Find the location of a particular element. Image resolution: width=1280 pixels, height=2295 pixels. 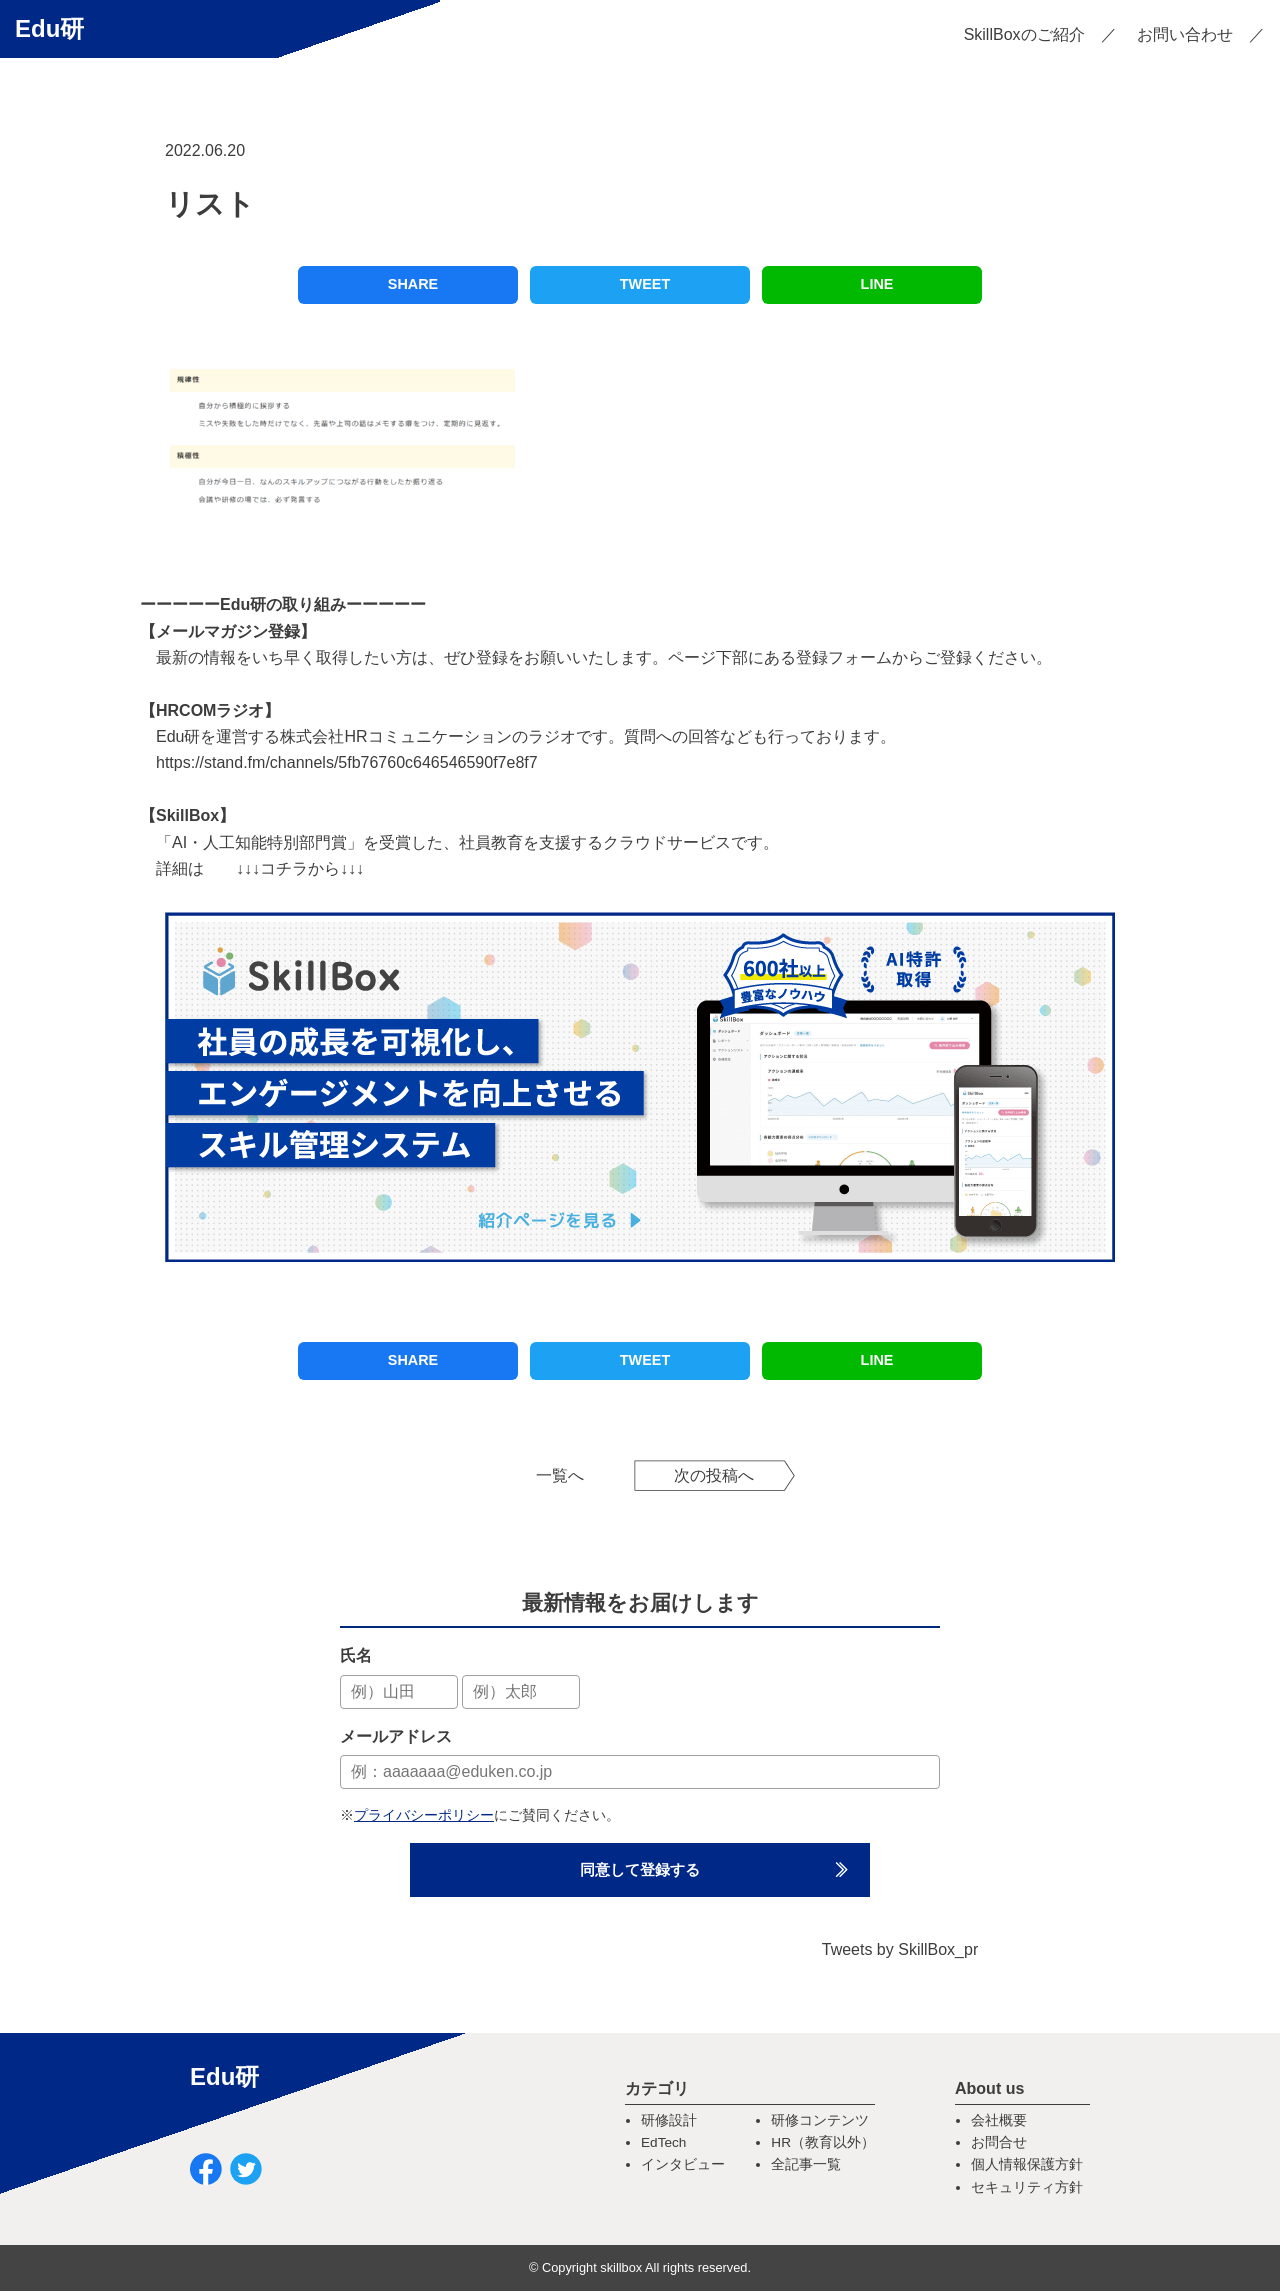

SkillBoxのご紹介 is located at coordinates (1024, 34).